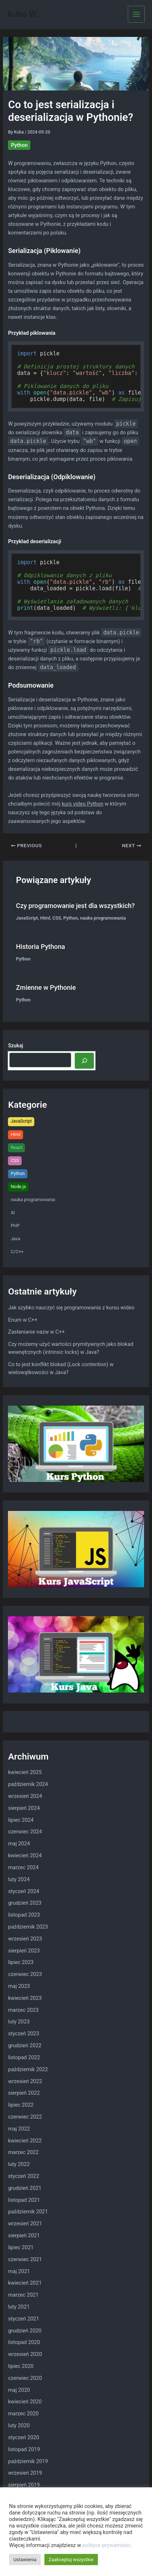 The height and width of the screenshot is (2576, 152). What do you see at coordinates (19, 2021) in the screenshot?
I see `luty 2023` at bounding box center [19, 2021].